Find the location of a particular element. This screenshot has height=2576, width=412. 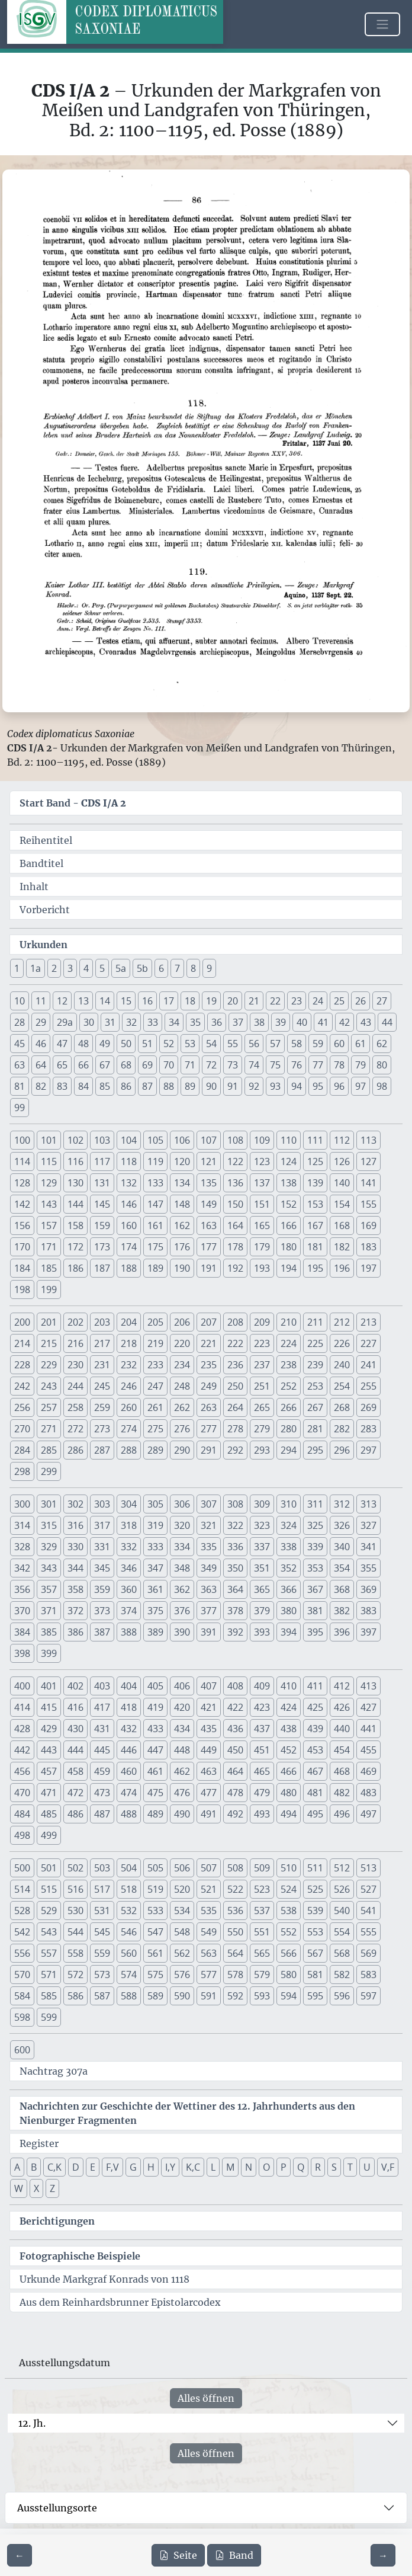

582 [button] is located at coordinates (342, 1974).